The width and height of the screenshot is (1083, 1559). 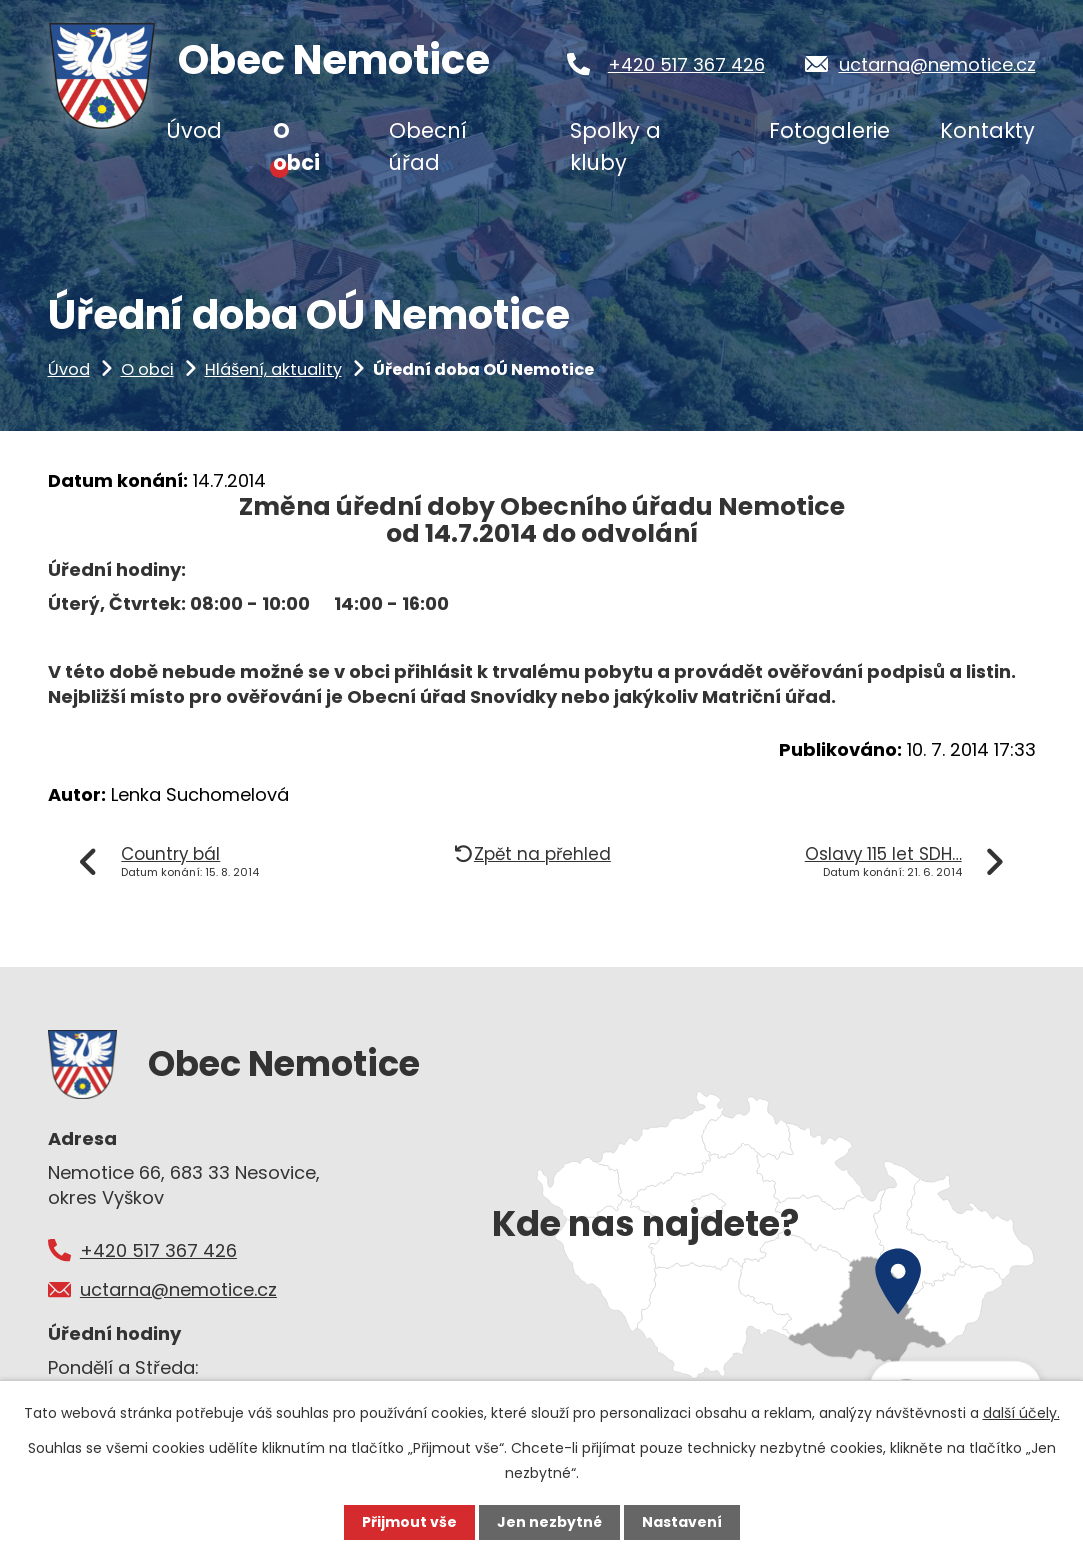 I want to click on Přijmout vše, so click(x=409, y=1522).